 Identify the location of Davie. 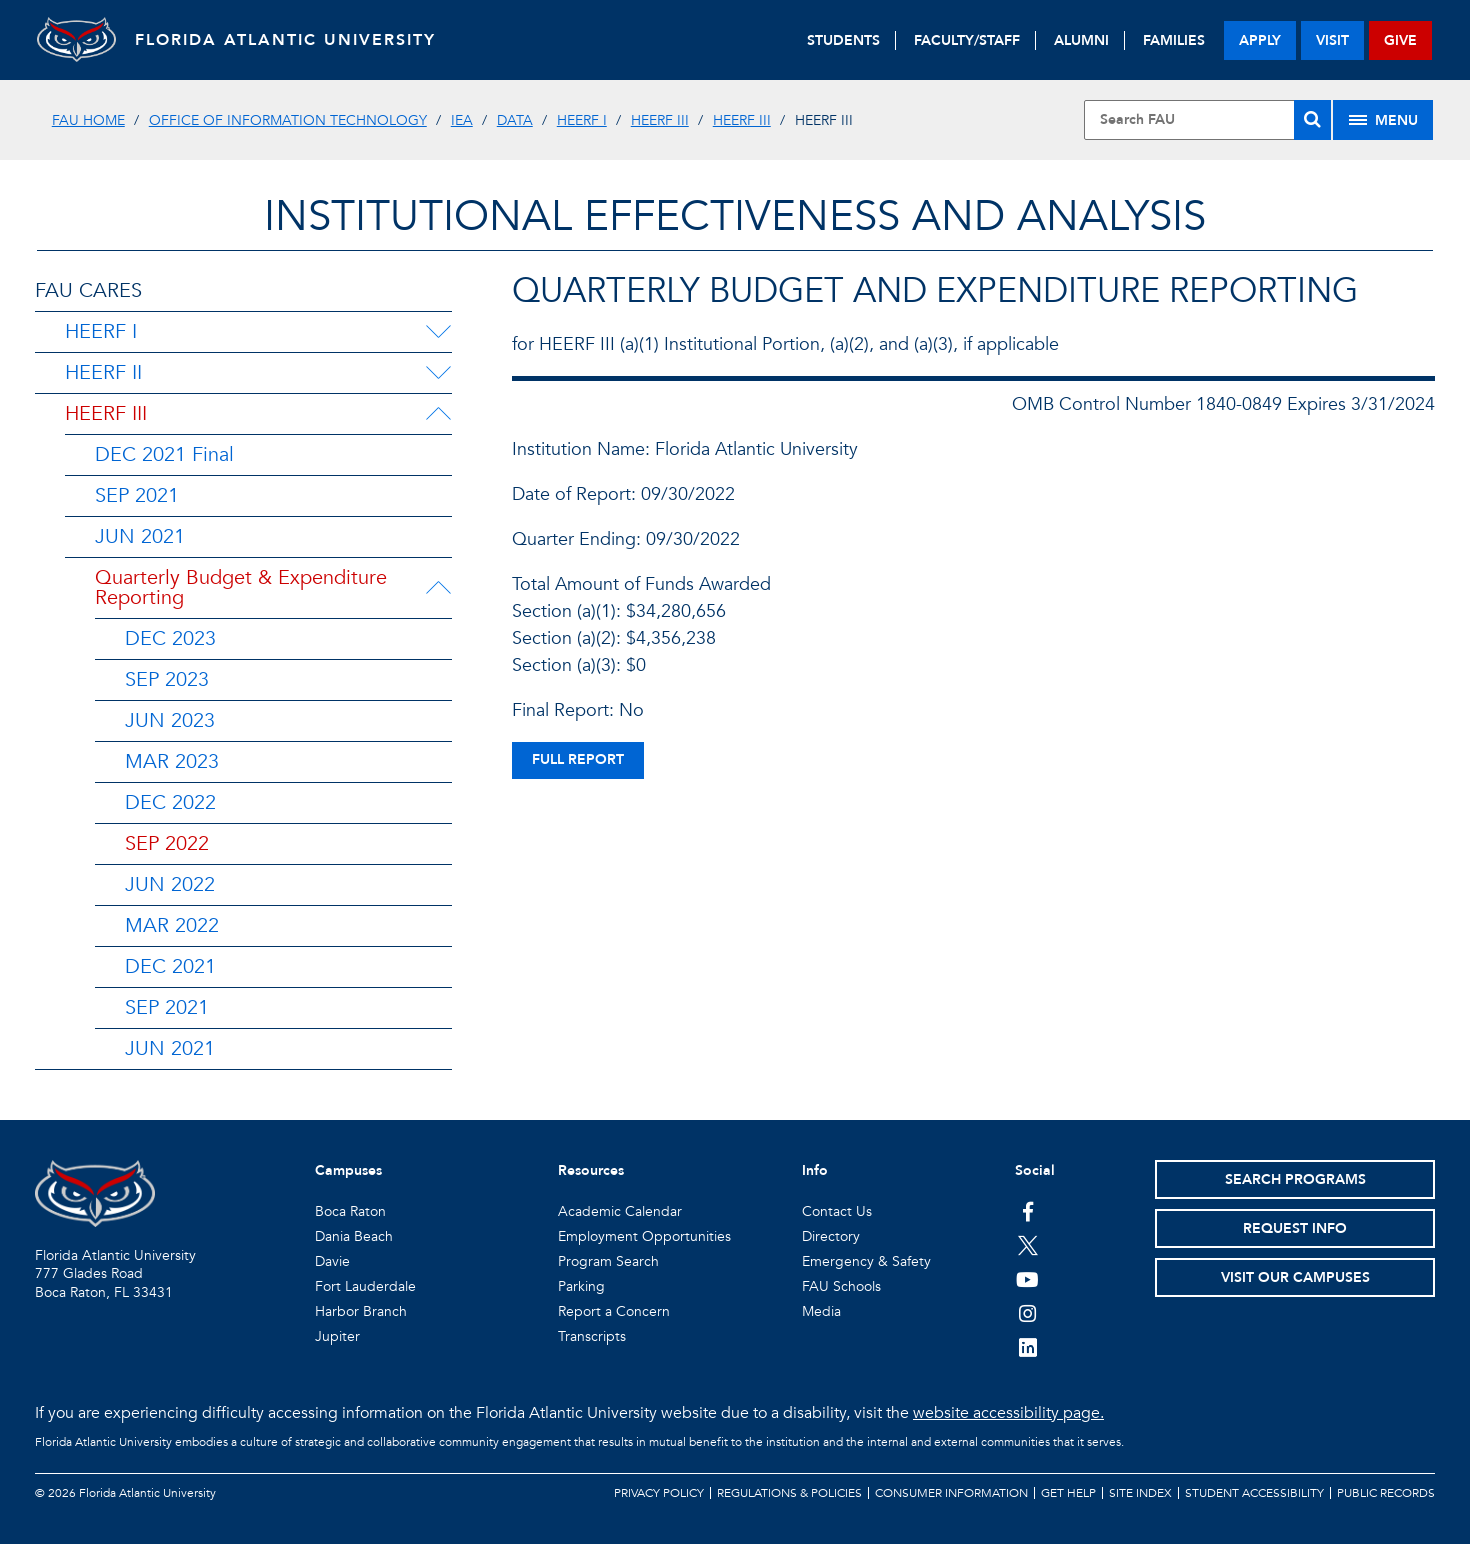
(332, 1261).